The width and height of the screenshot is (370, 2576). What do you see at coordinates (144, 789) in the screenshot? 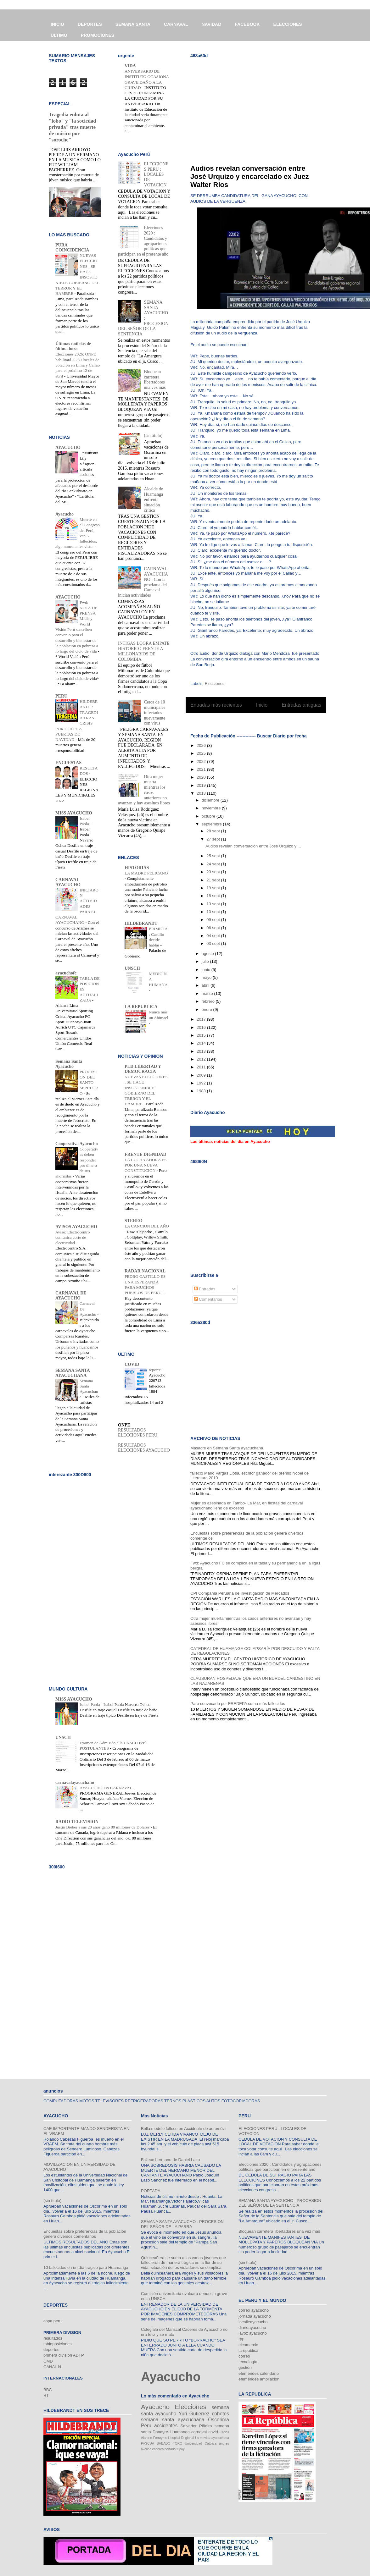
I see `Otra mujer muerta mientras los casos anteriores no avanzan y hay asesinos libres` at bounding box center [144, 789].